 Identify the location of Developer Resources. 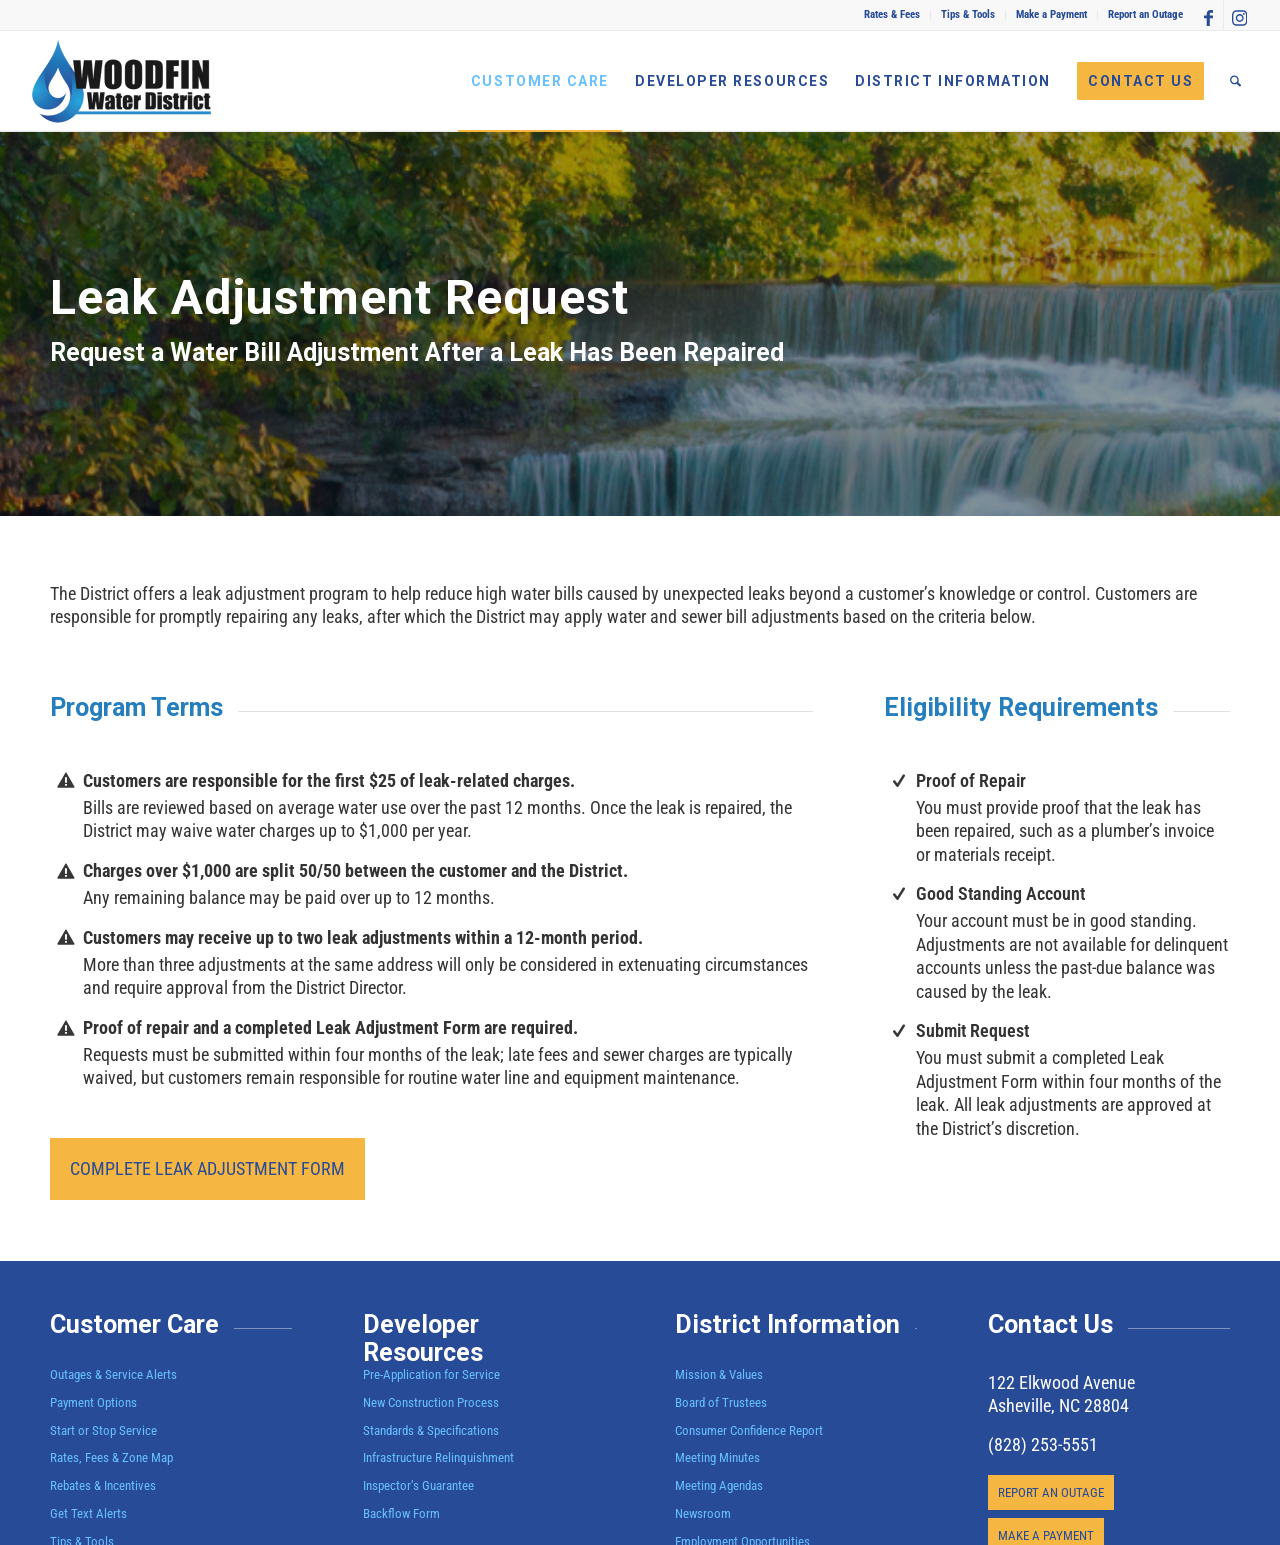
(423, 1338).